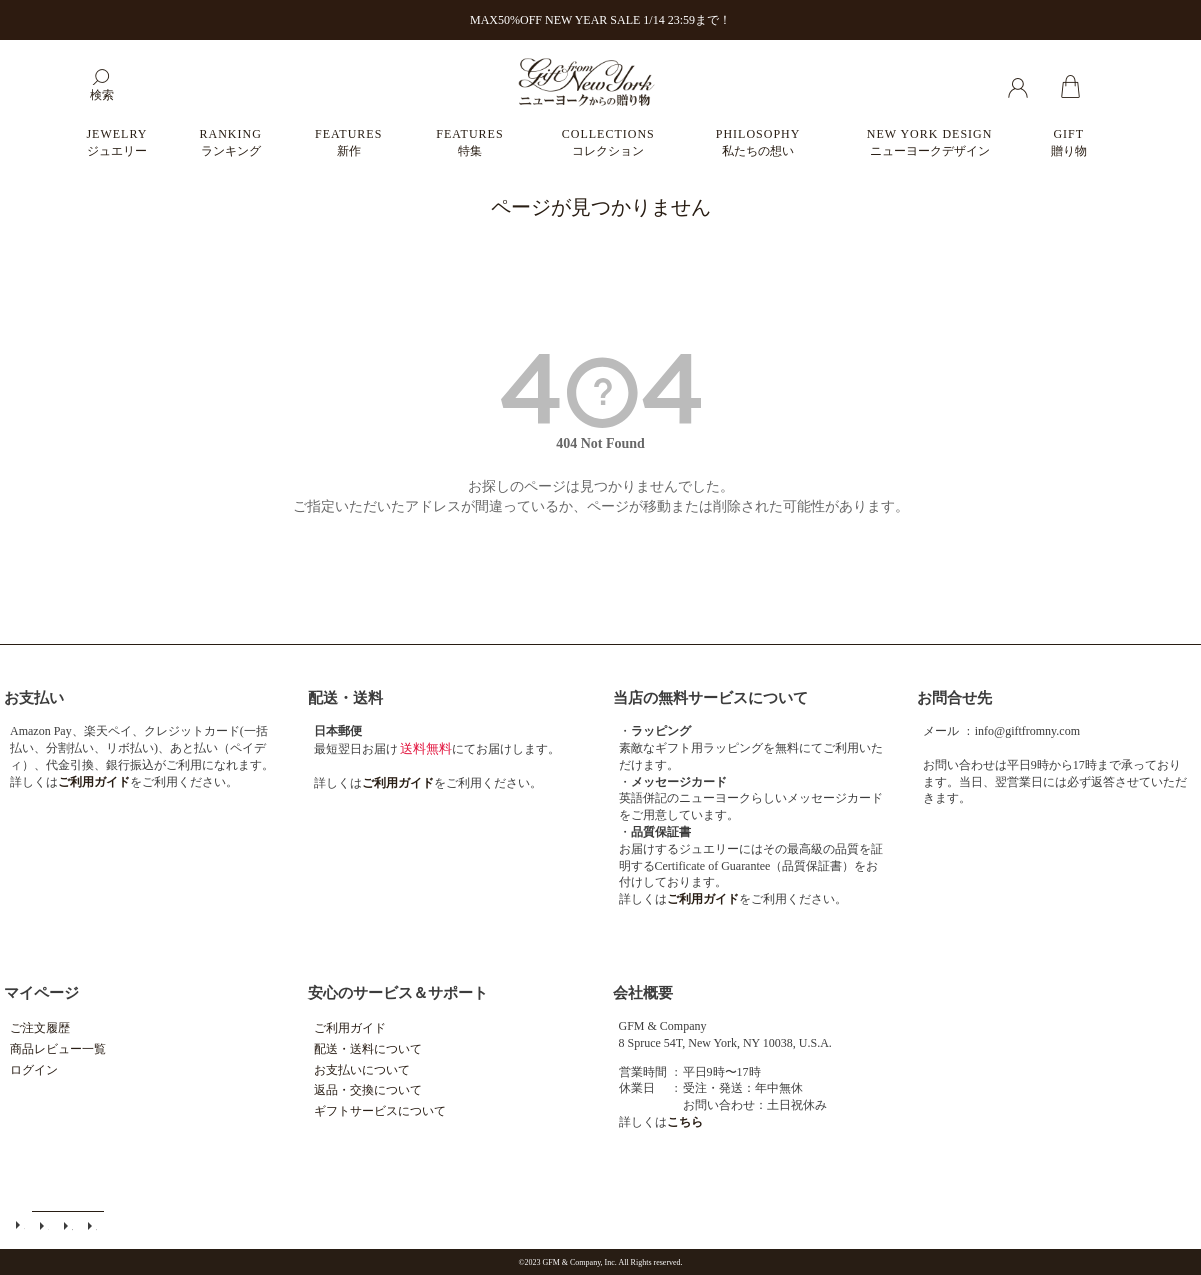 The width and height of the screenshot is (1201, 1275). Describe the element at coordinates (350, 1028) in the screenshot. I see `ご利用ガイド` at that location.